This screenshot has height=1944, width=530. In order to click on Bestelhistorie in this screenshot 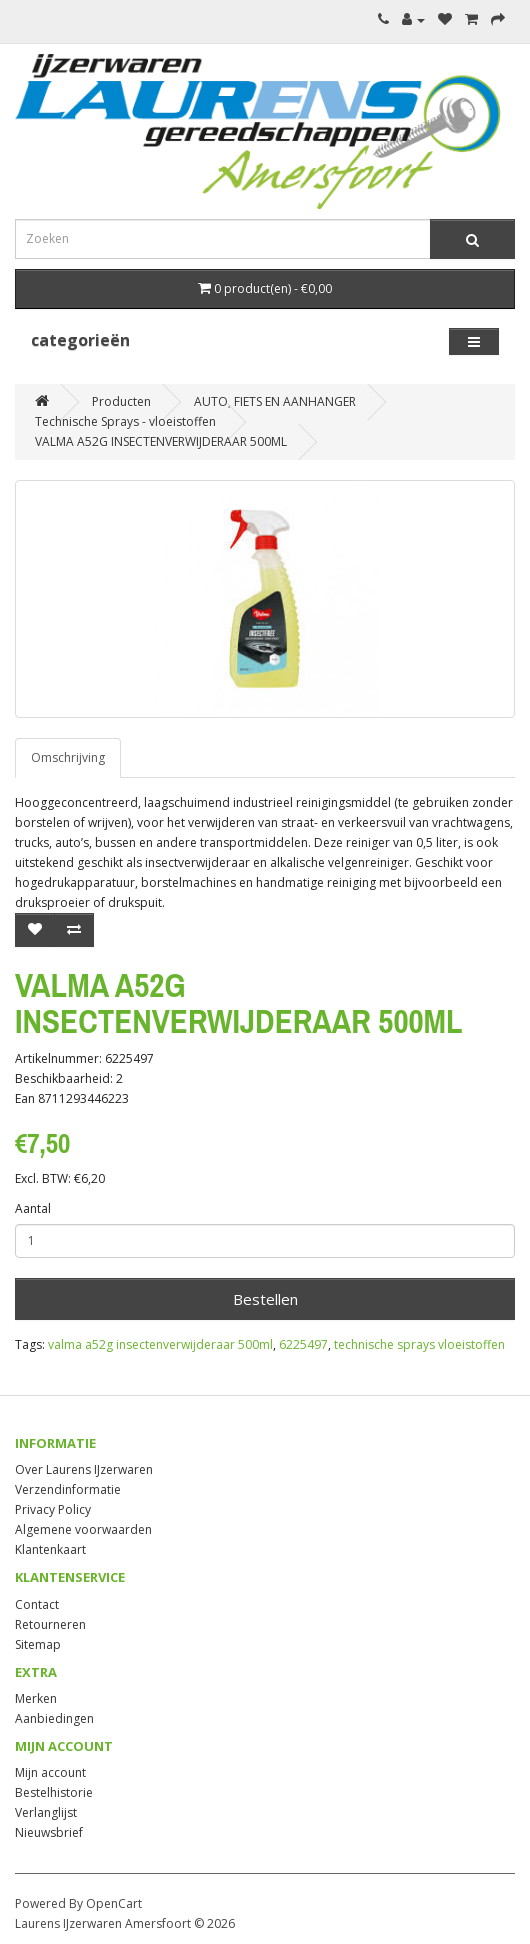, I will do `click(54, 1792)`.